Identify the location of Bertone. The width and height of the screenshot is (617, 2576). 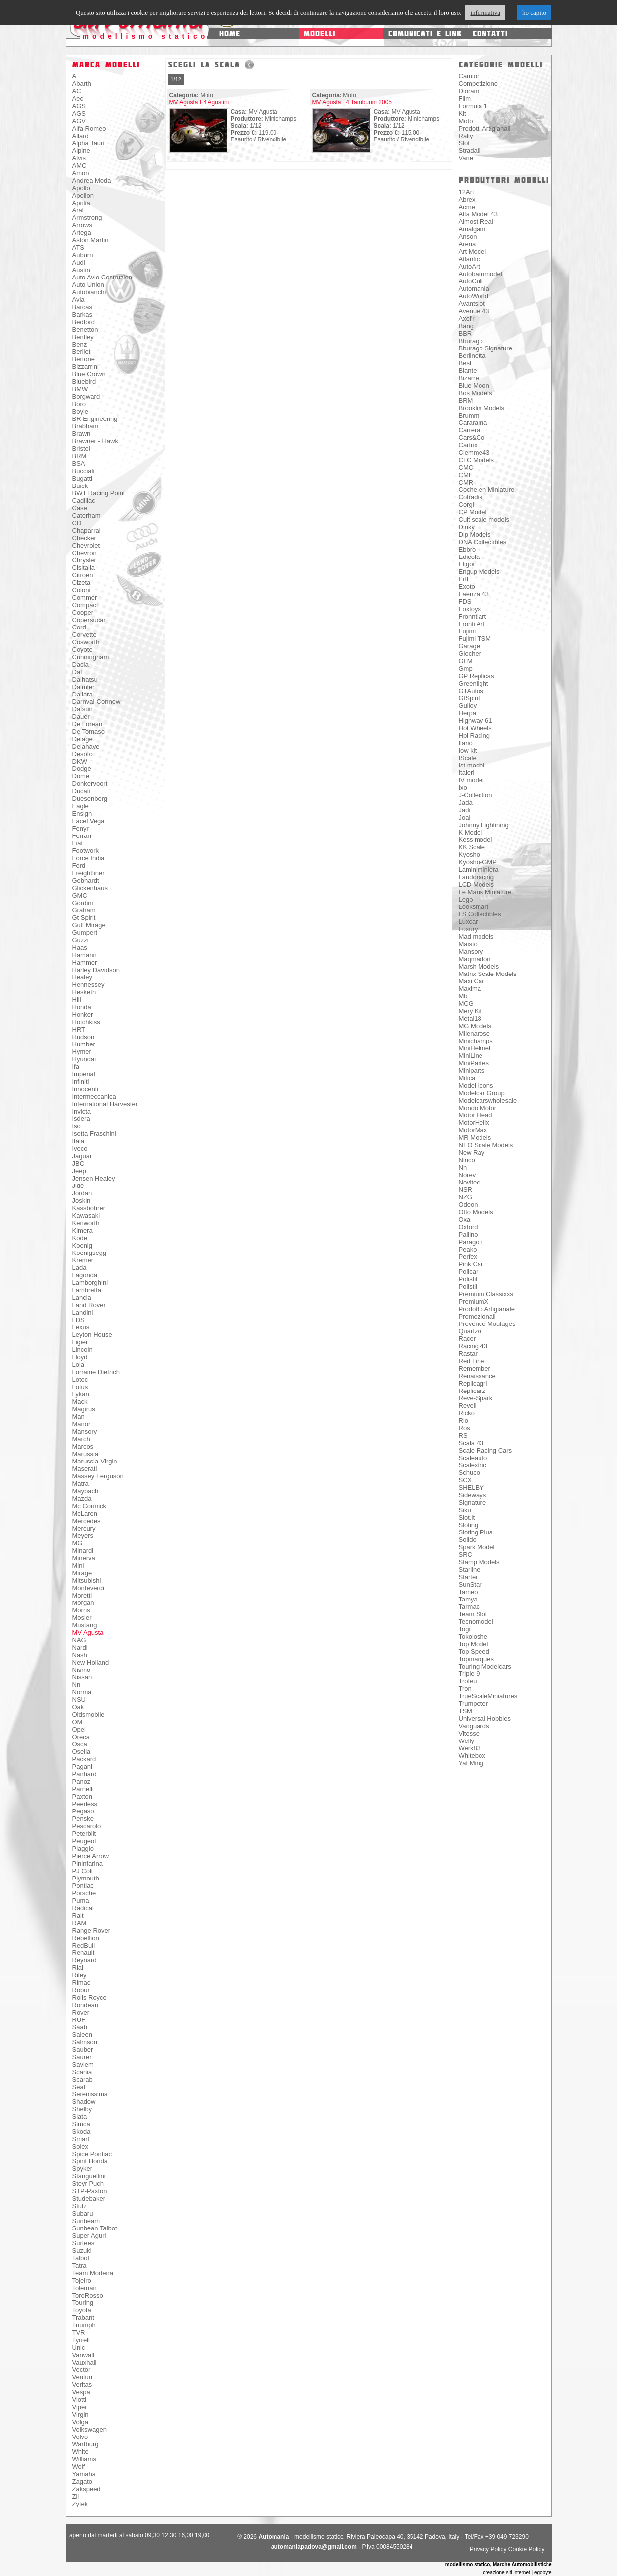
(83, 359).